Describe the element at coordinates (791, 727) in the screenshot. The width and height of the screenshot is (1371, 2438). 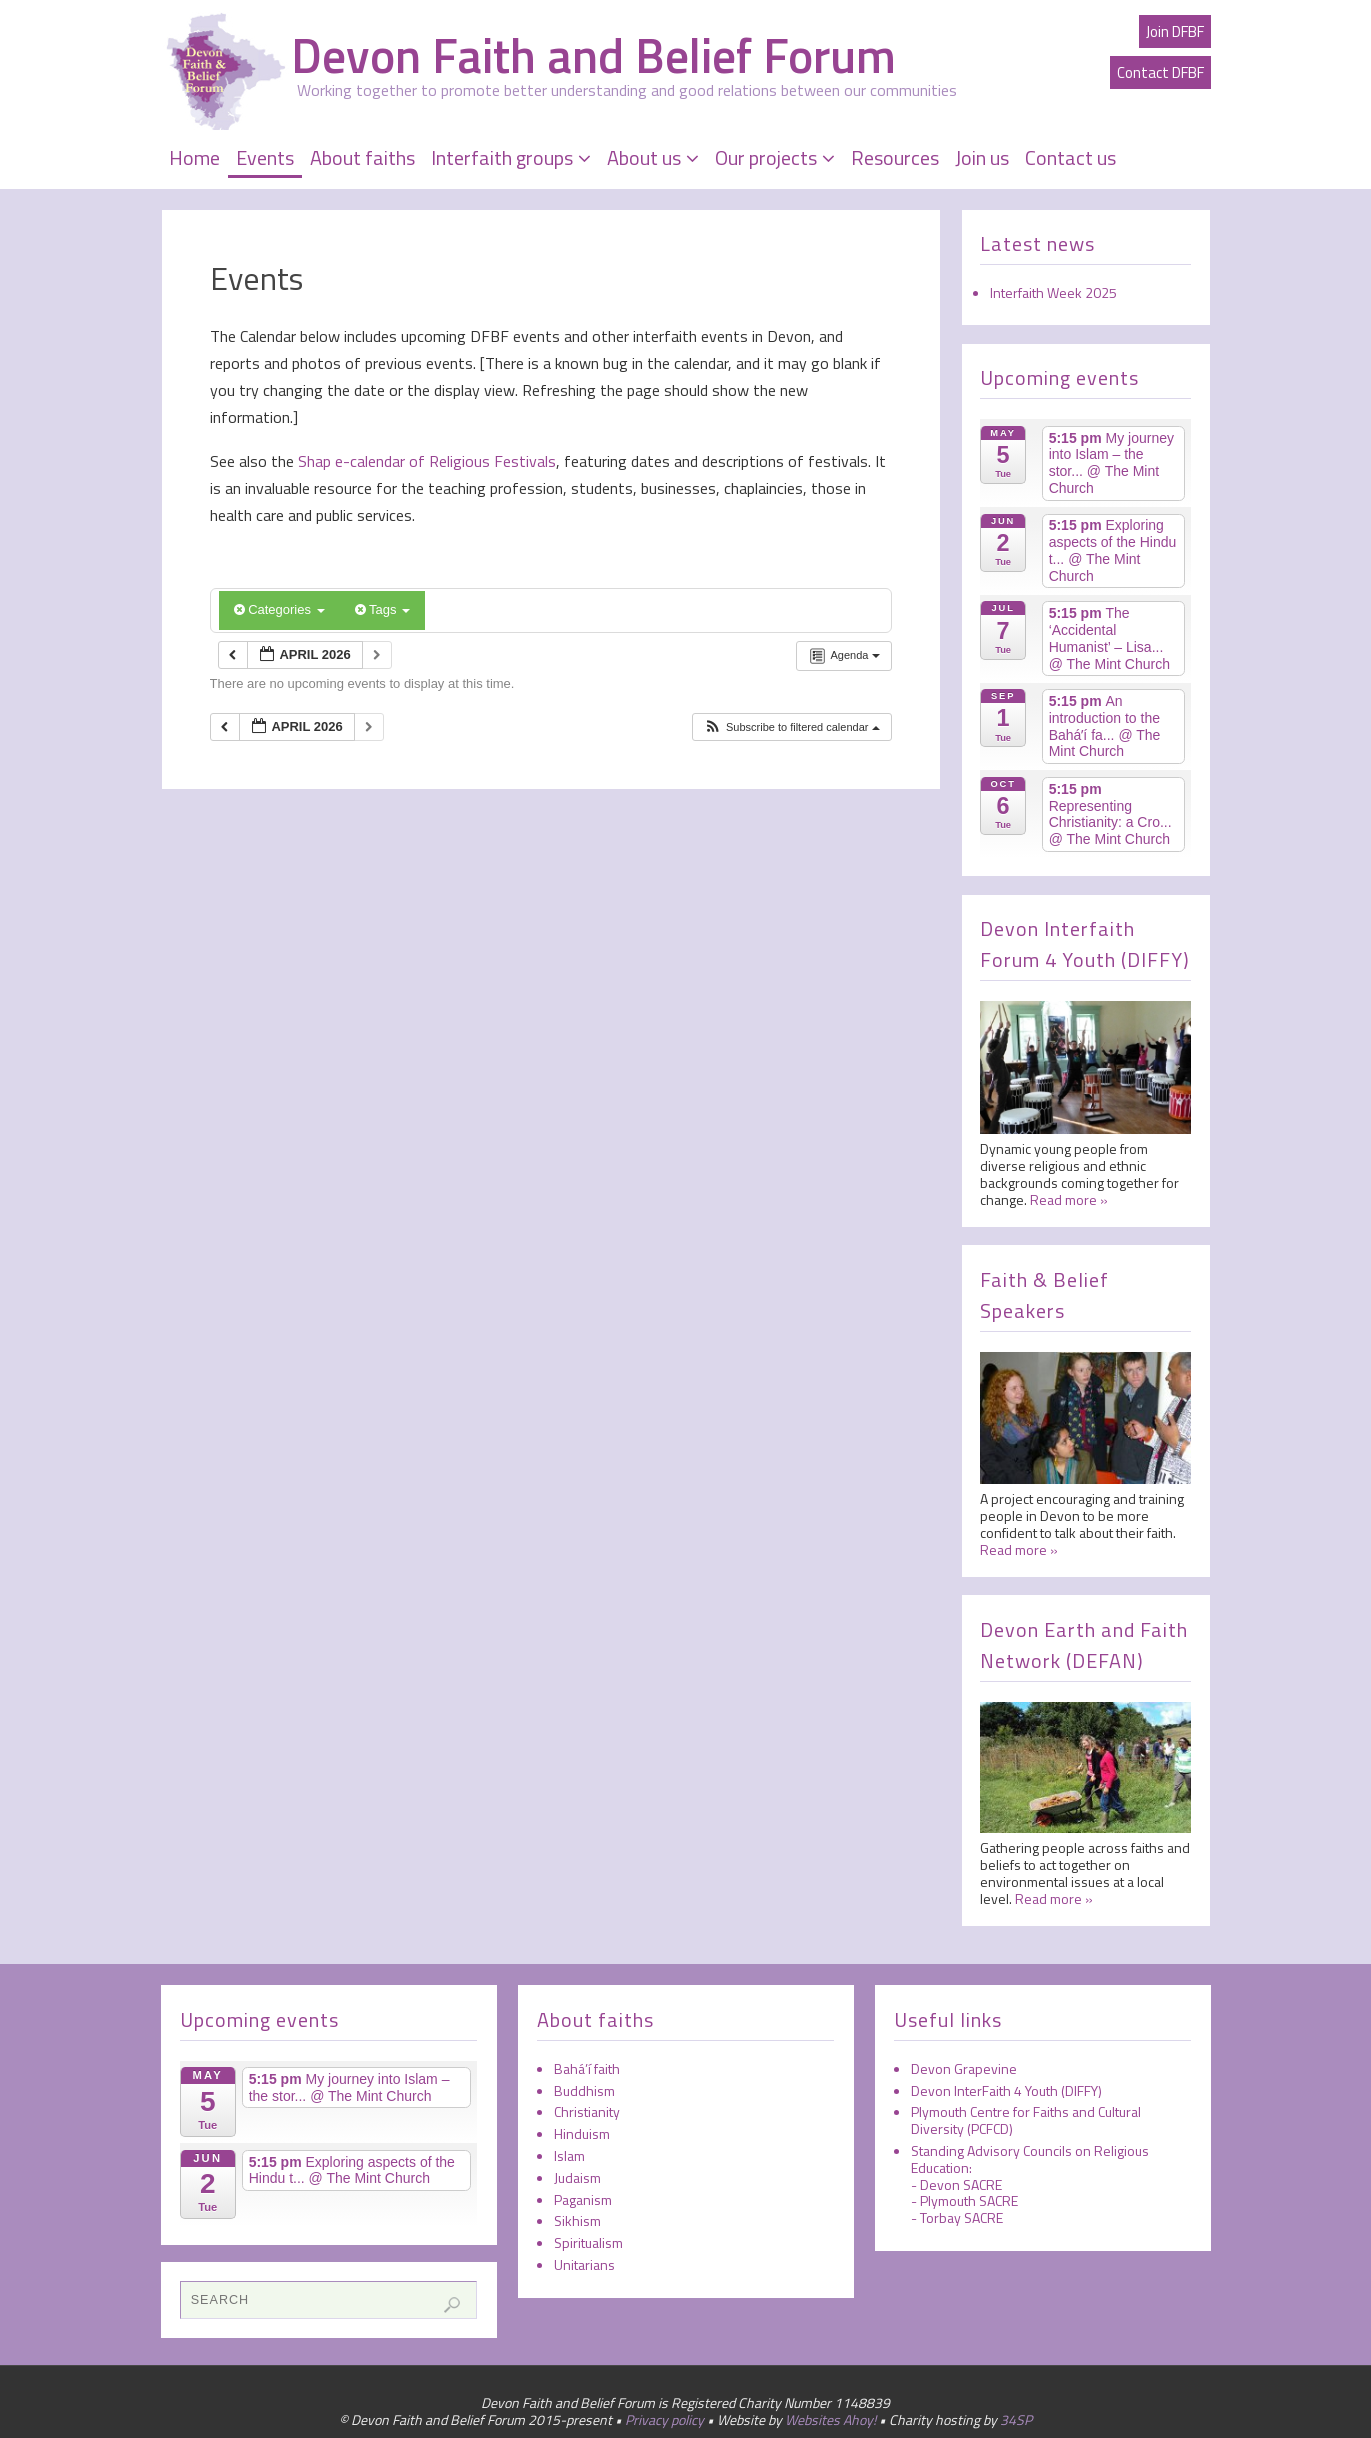
I see `[button]` at that location.